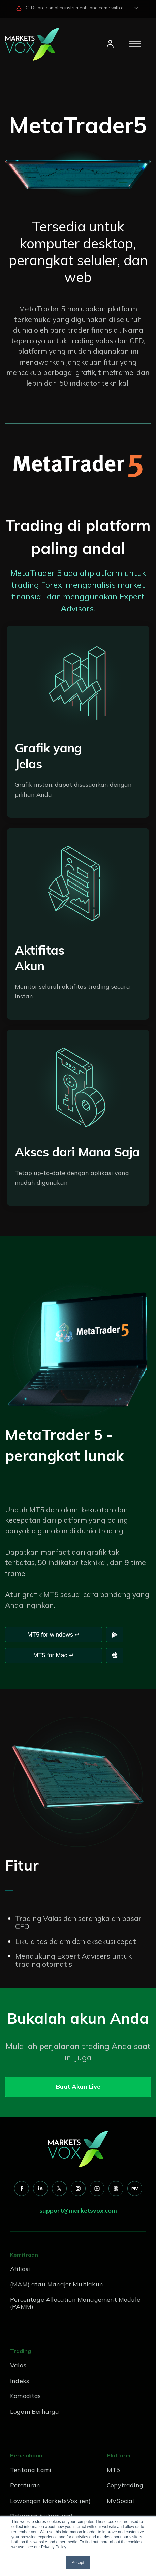 The height and width of the screenshot is (2576, 156). Describe the element at coordinates (78, 2562) in the screenshot. I see `Accept [button]` at that location.